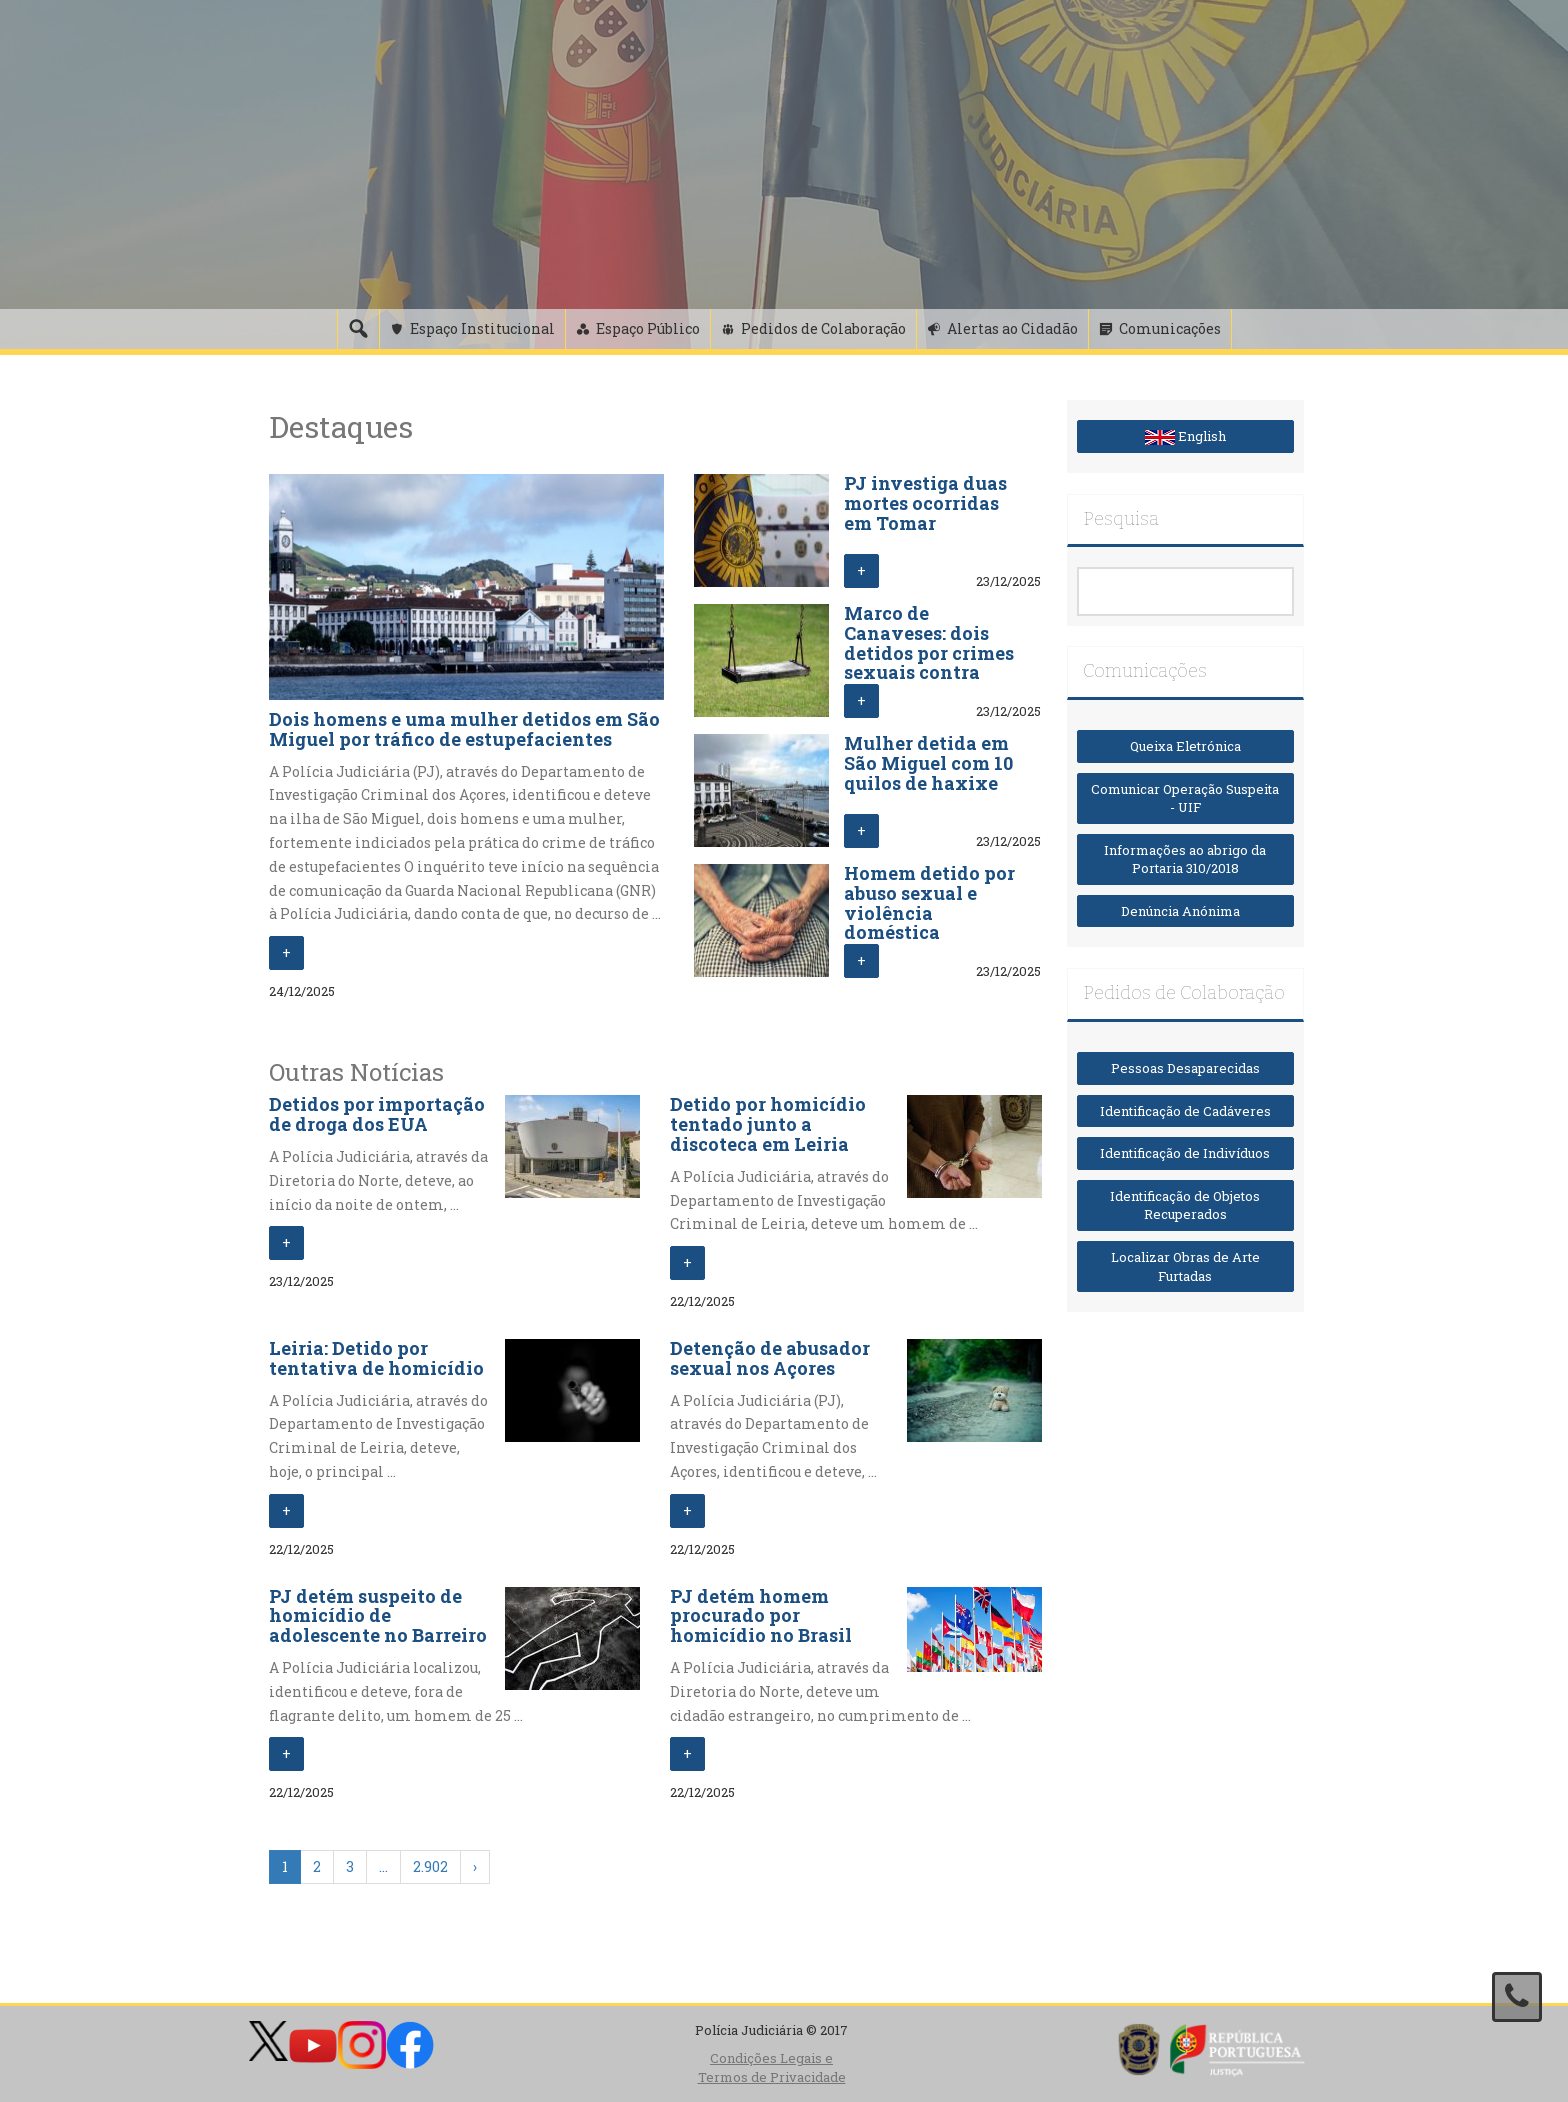  What do you see at coordinates (1185, 798) in the screenshot?
I see `Comunicar Operação Suspeita - UIF` at bounding box center [1185, 798].